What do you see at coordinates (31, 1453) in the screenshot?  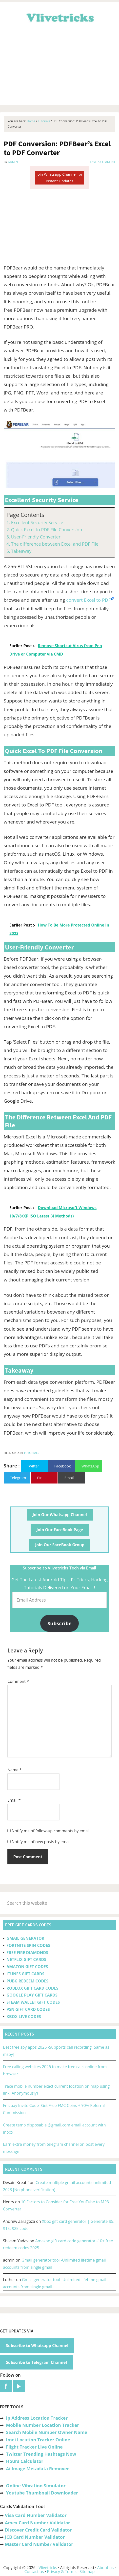 I see `Tutorials` at bounding box center [31, 1453].